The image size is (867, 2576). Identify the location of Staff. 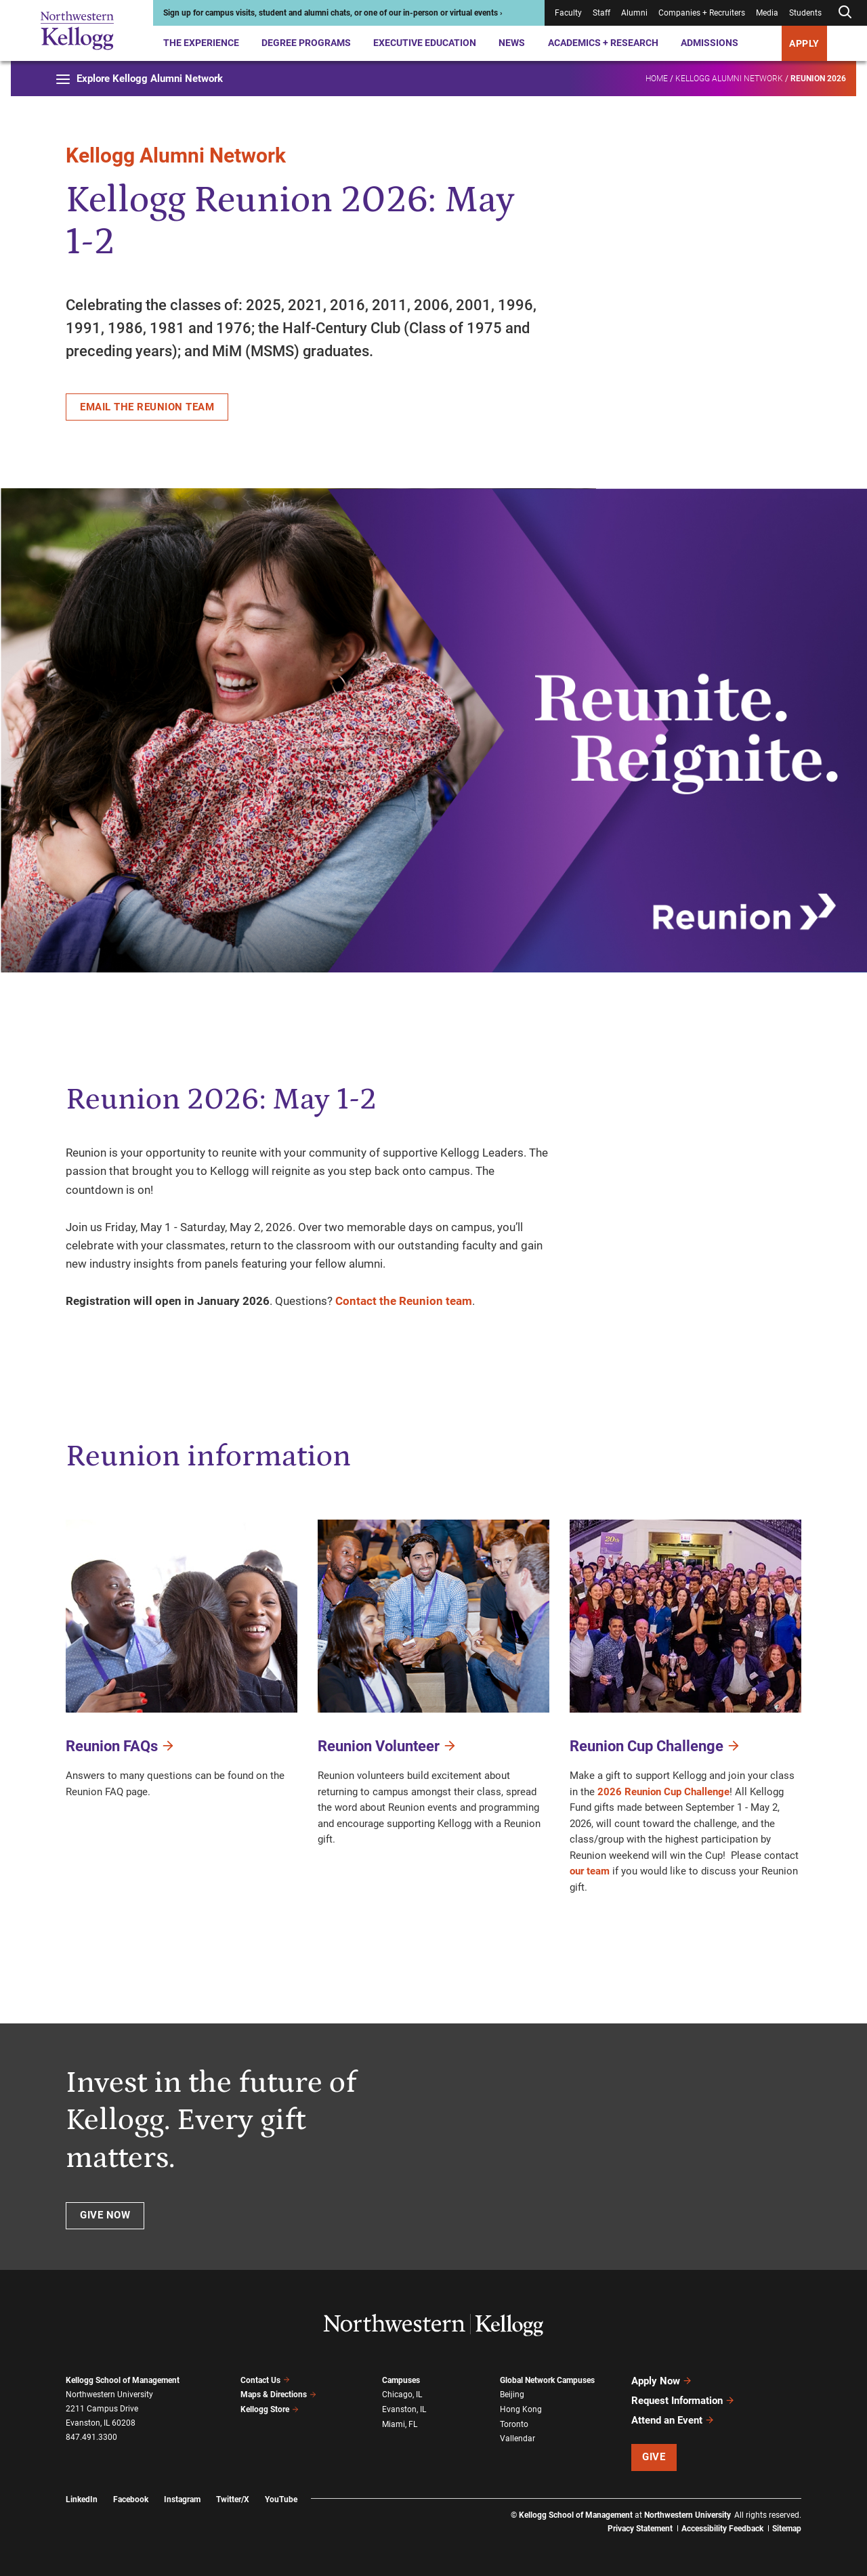
(601, 13).